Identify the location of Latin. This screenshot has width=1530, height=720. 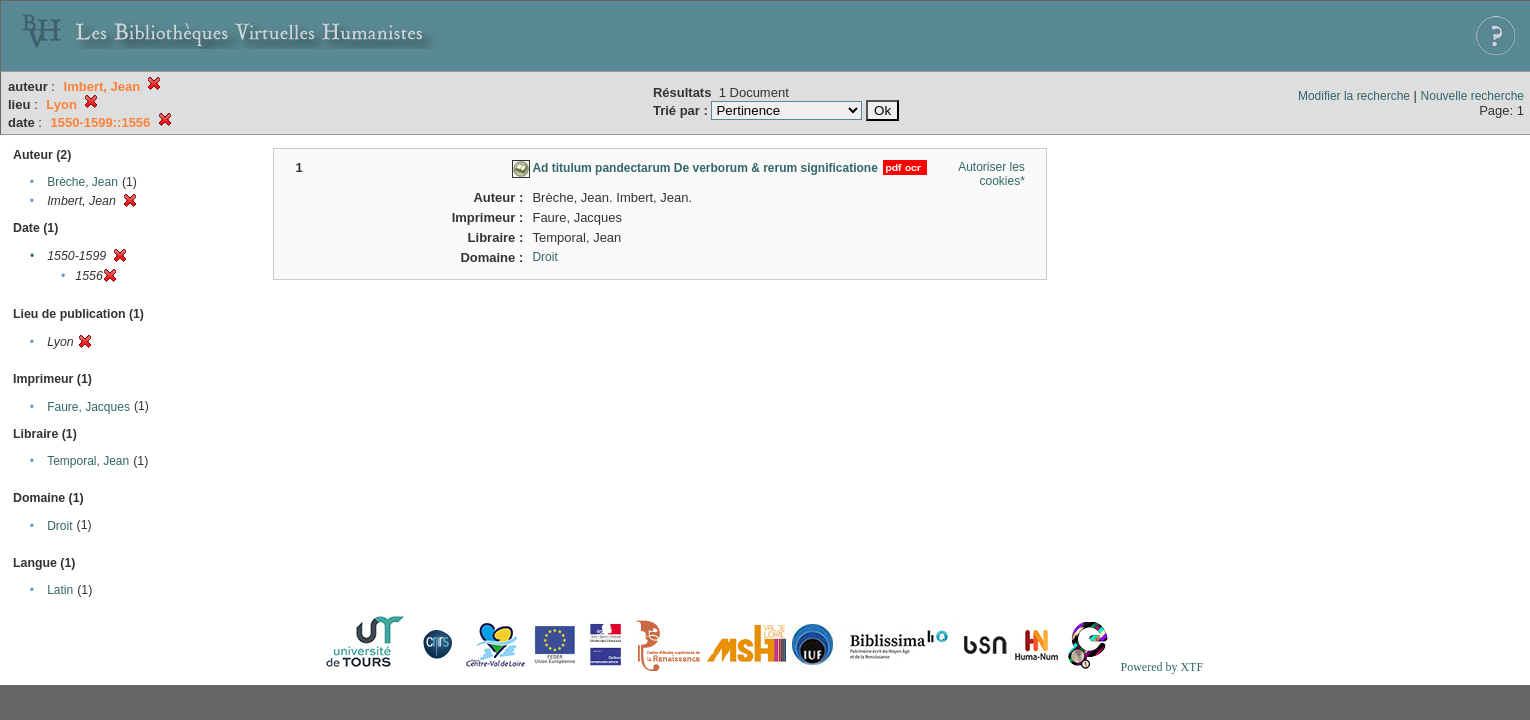
(60, 590).